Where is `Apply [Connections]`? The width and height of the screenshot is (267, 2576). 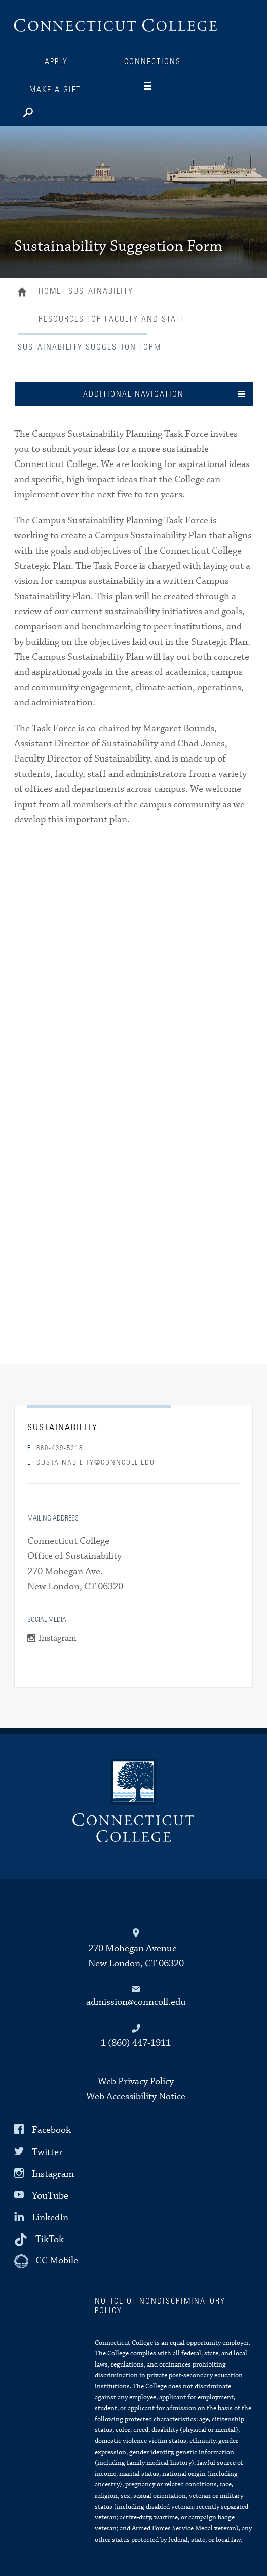
Apply [Connections] is located at coordinates (56, 62).